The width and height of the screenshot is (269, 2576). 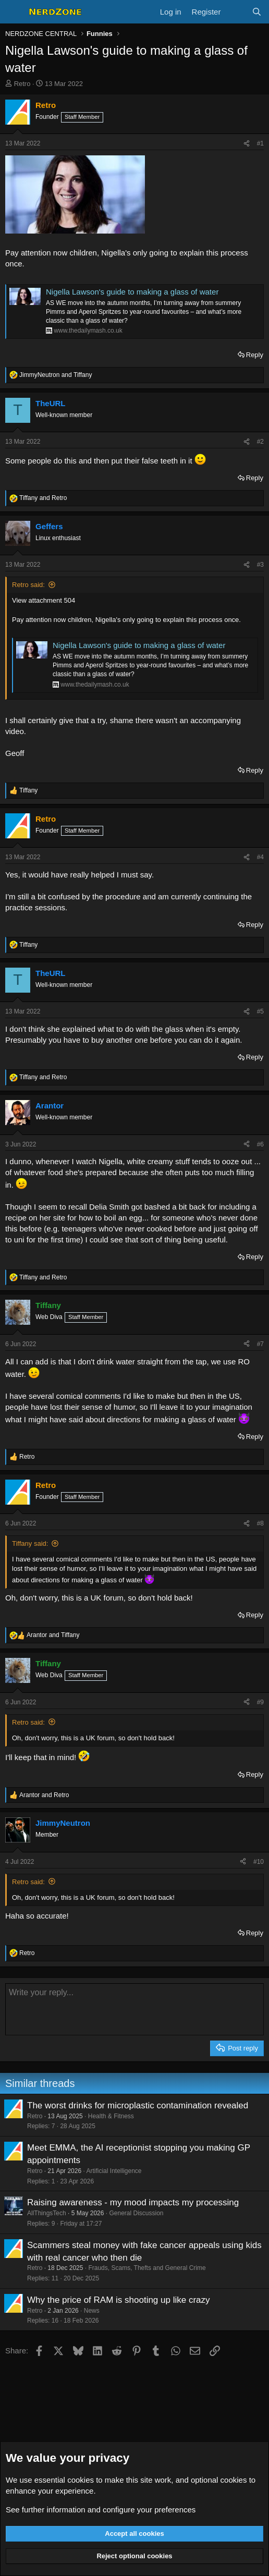 I want to click on [Rich text box], so click(x=134, y=2009).